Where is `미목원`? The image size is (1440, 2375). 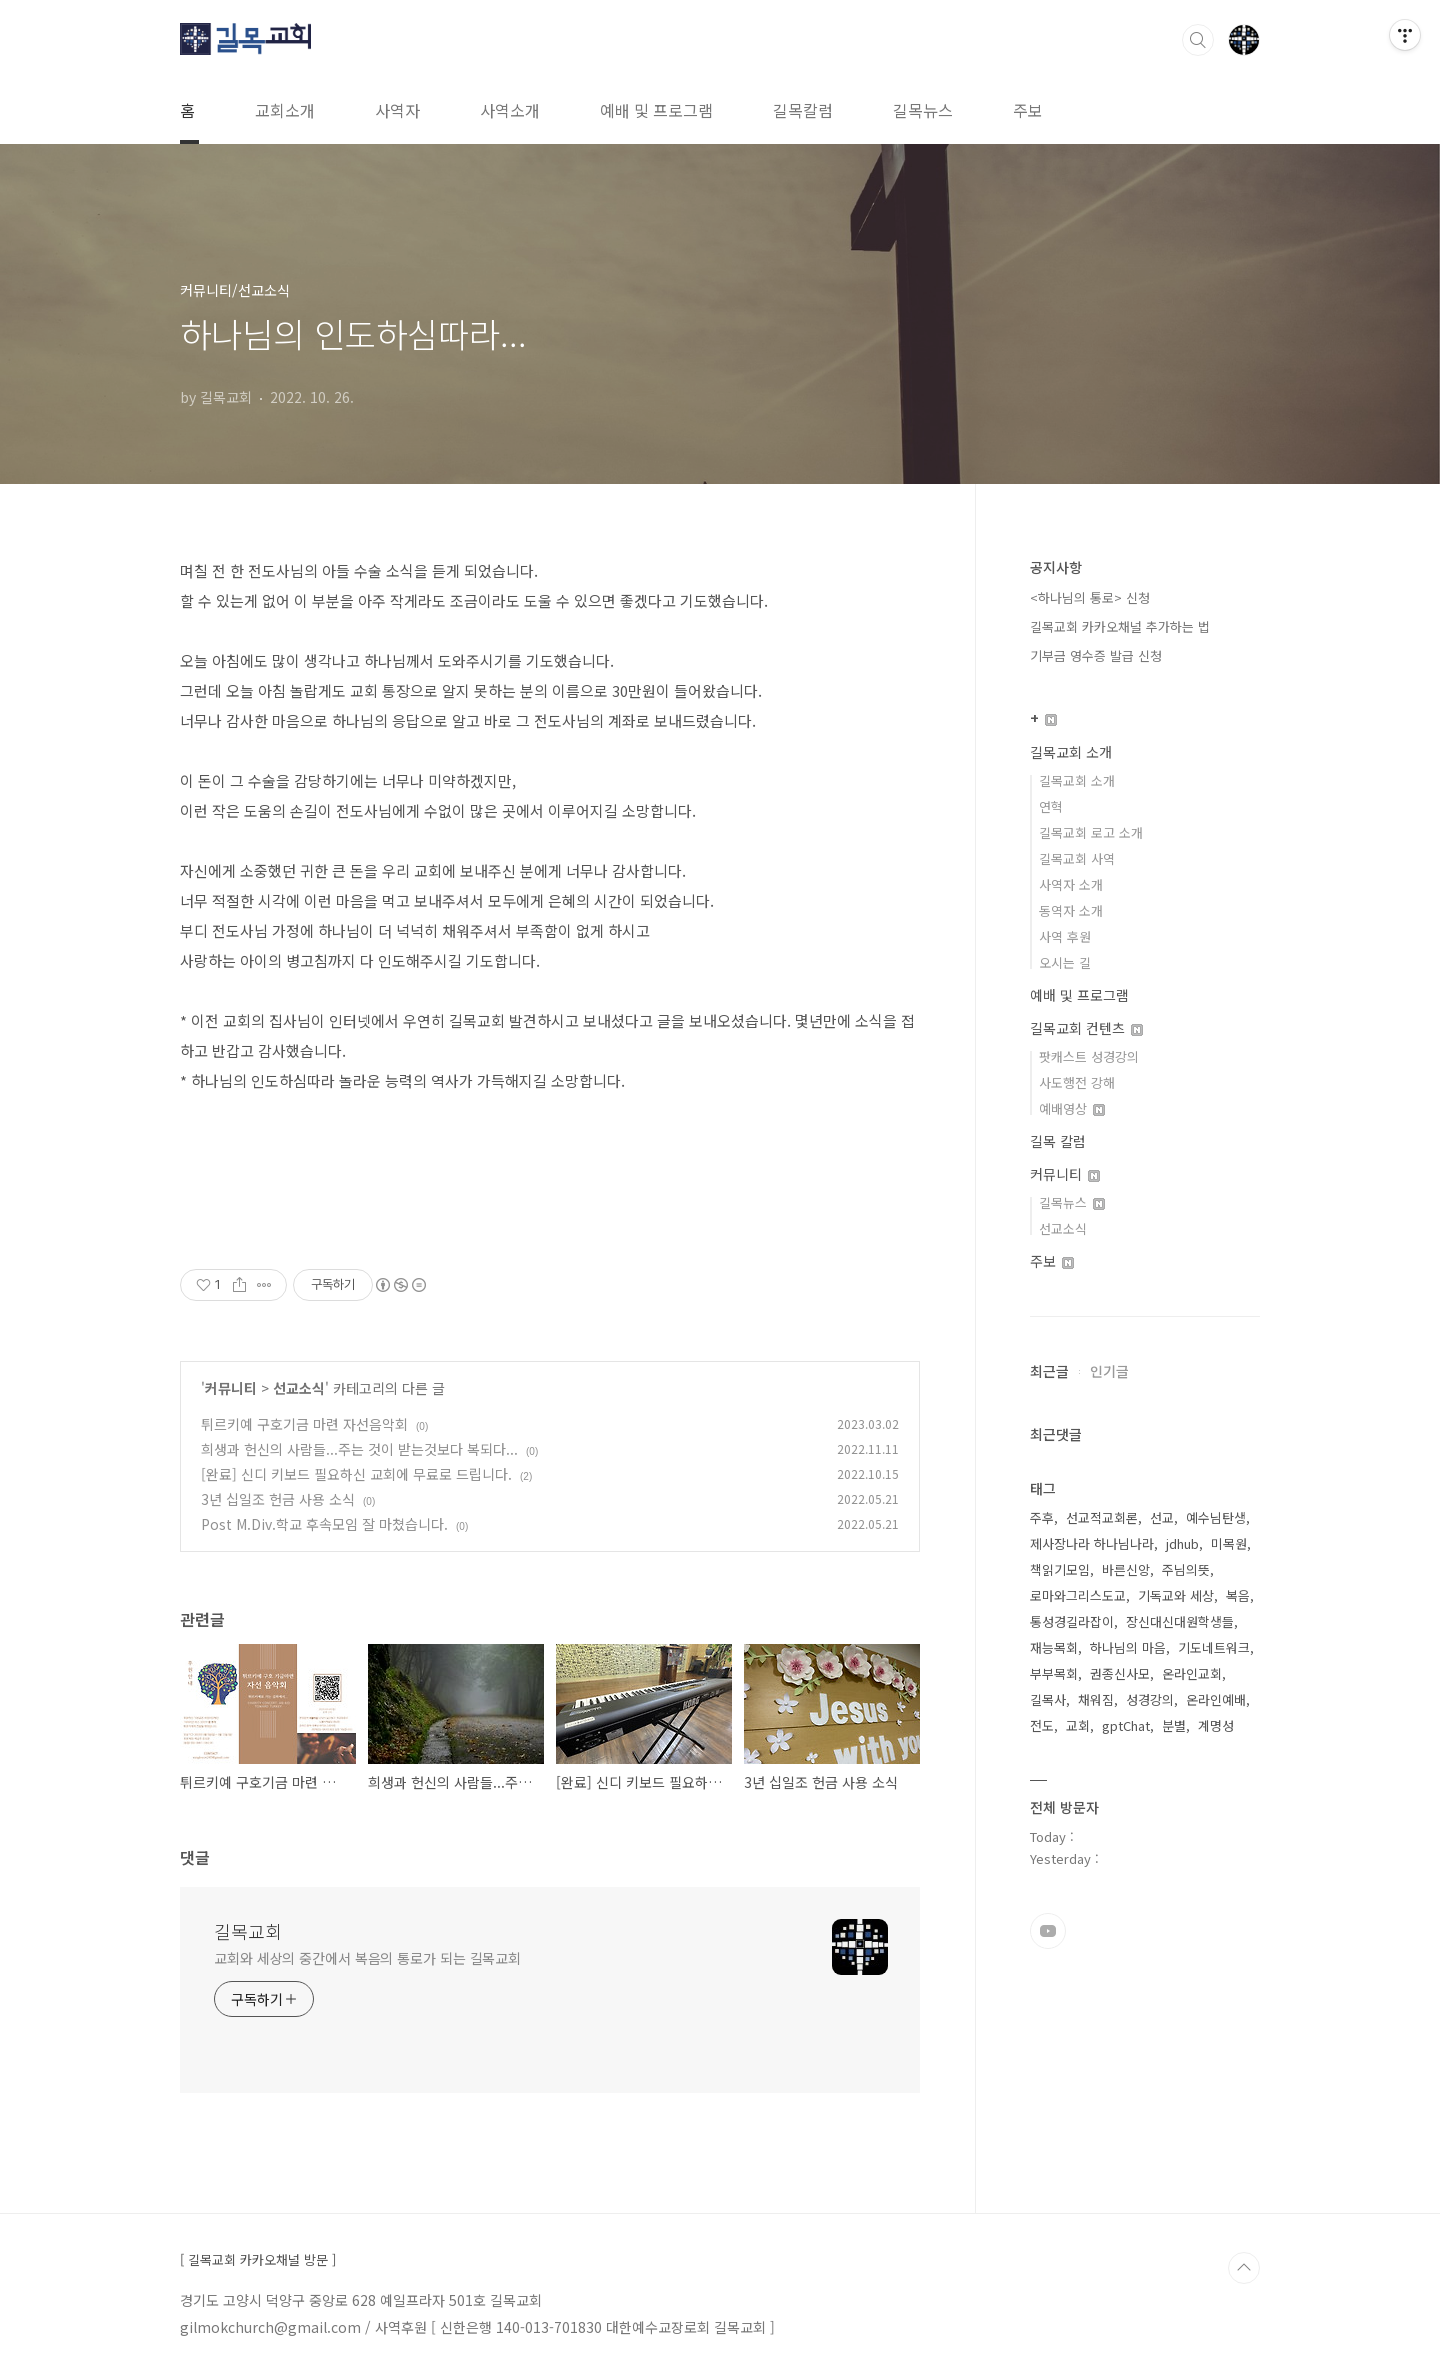 미목원 is located at coordinates (1229, 1543).